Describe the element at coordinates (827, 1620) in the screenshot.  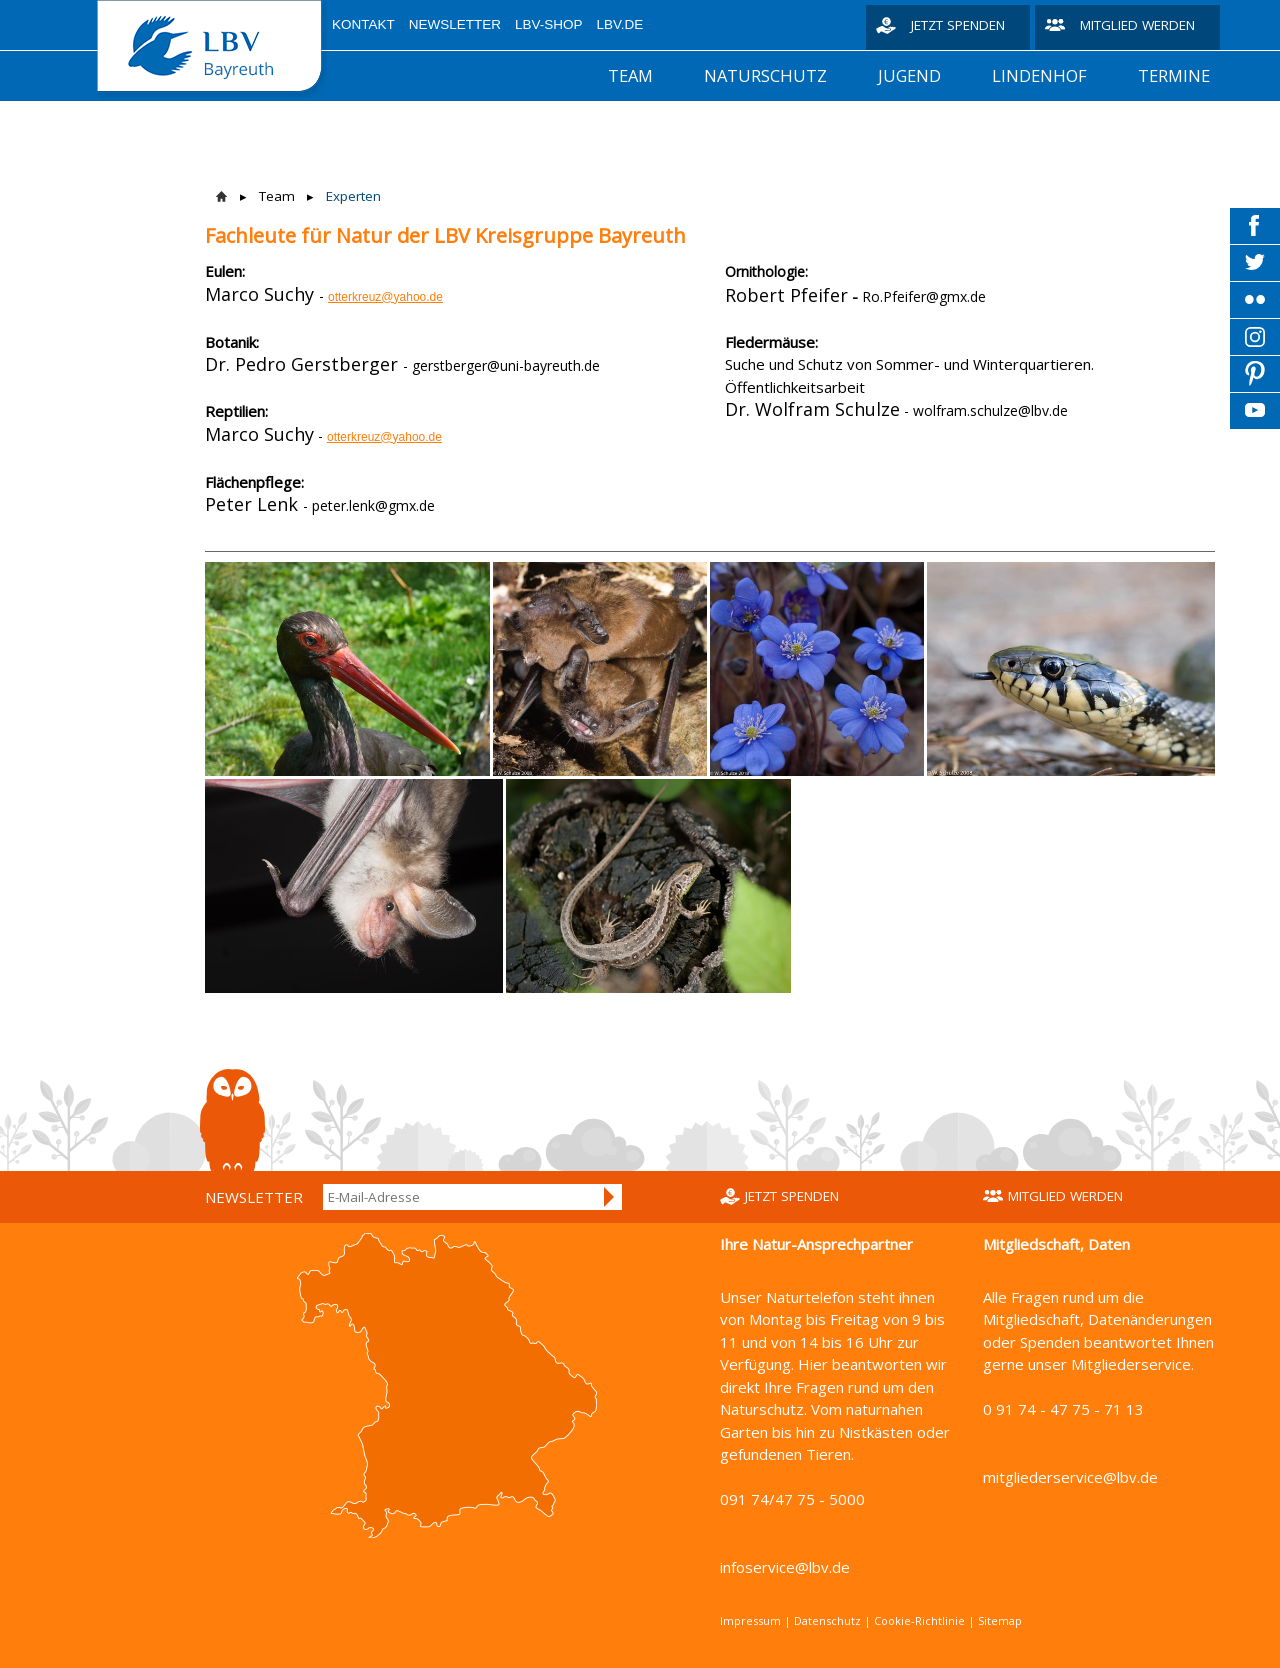
I see `Datenschutz` at that location.